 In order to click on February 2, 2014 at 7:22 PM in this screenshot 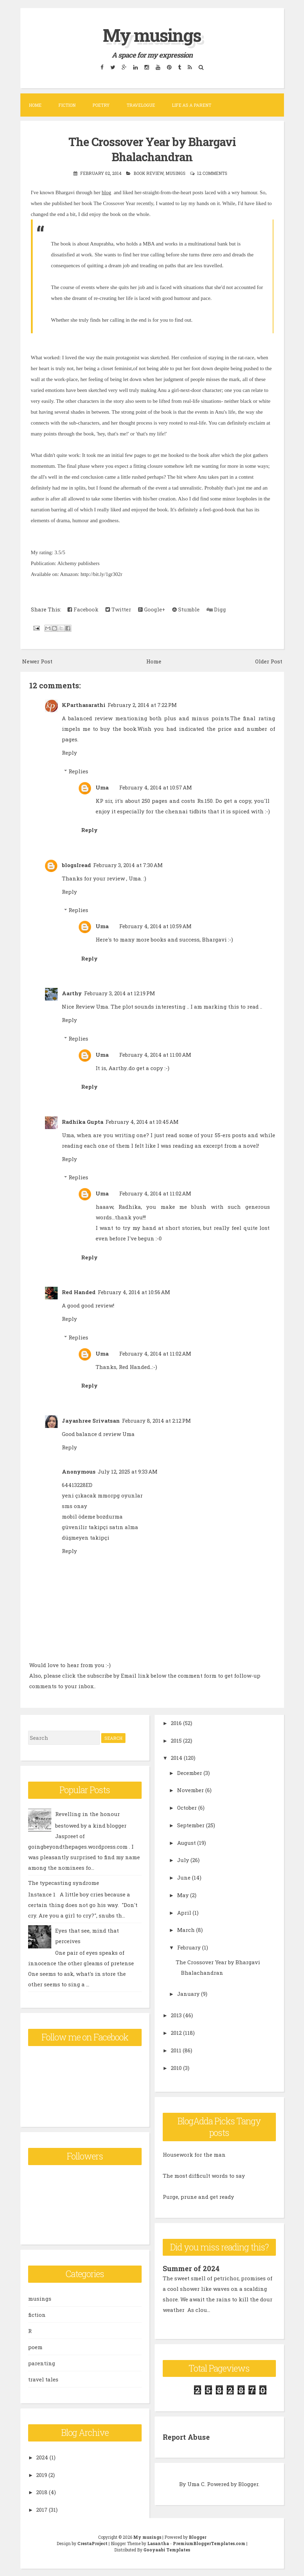, I will do `click(142, 704)`.